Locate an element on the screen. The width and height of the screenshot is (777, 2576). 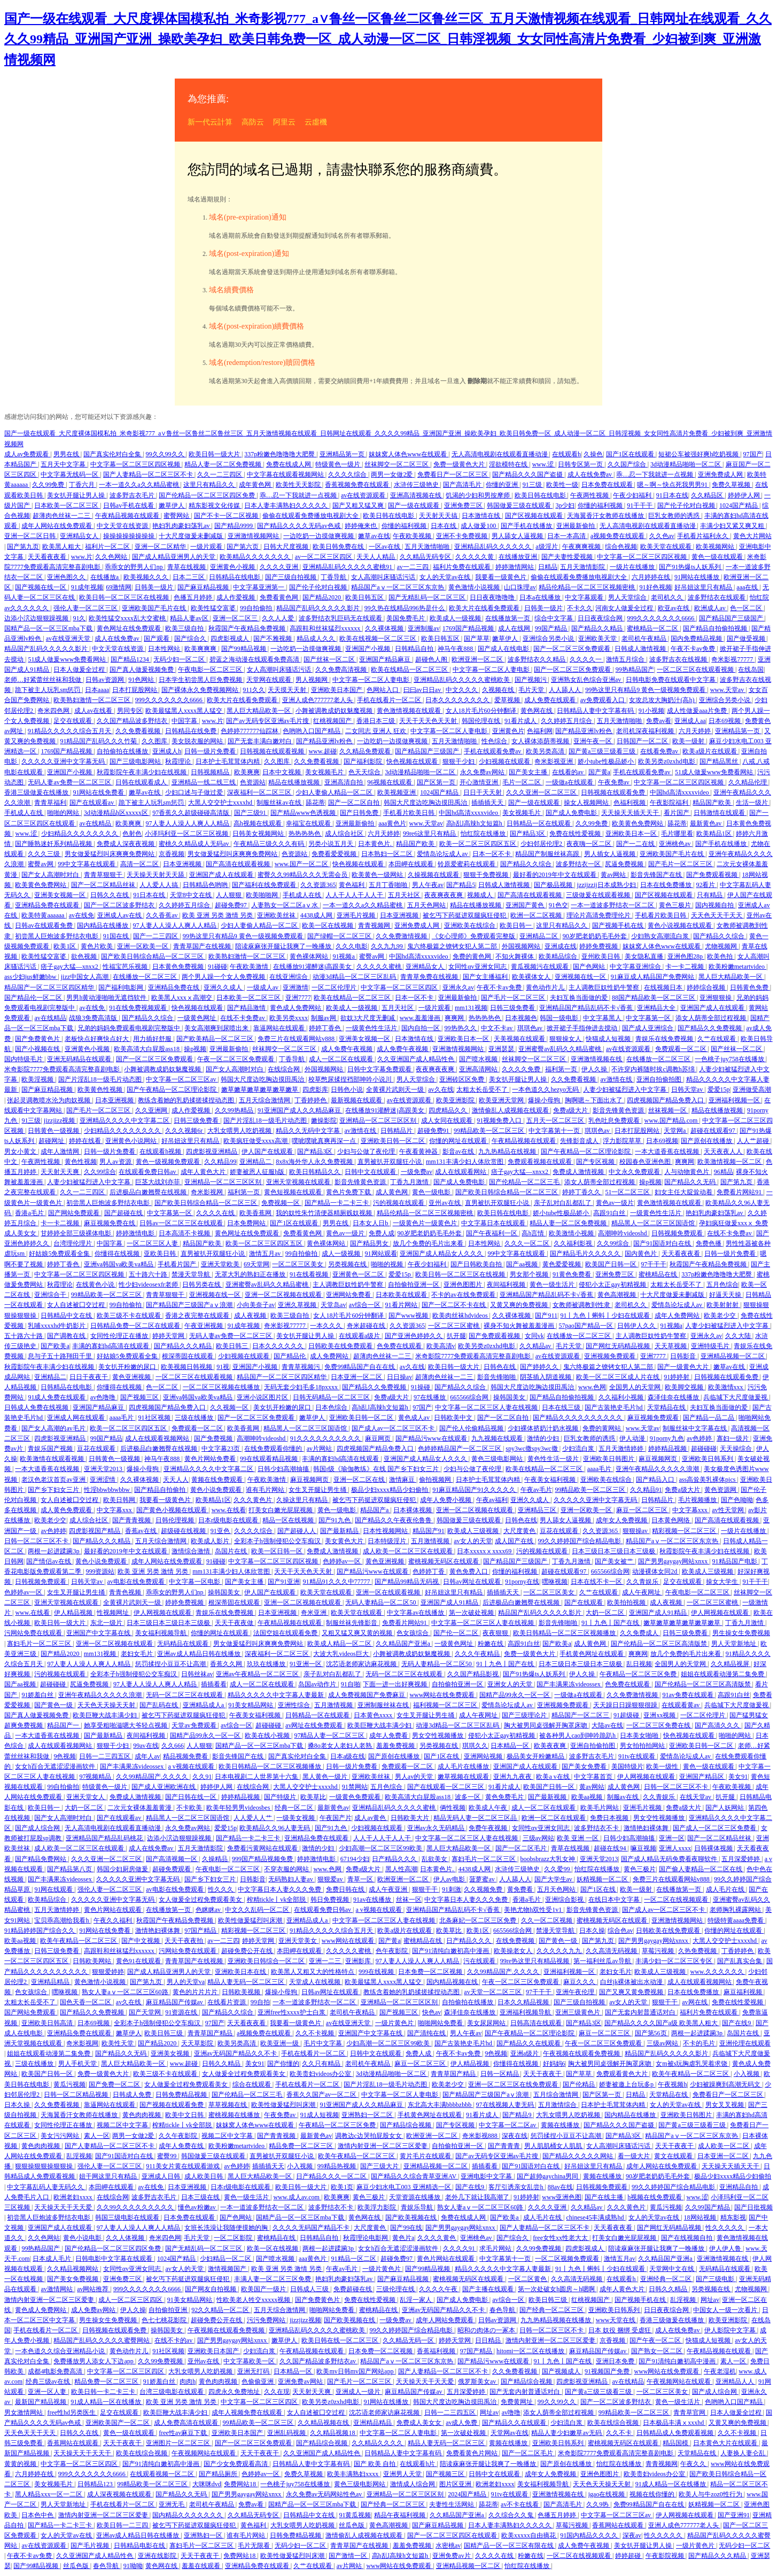
午夜免费av is located at coordinates (614, 782).